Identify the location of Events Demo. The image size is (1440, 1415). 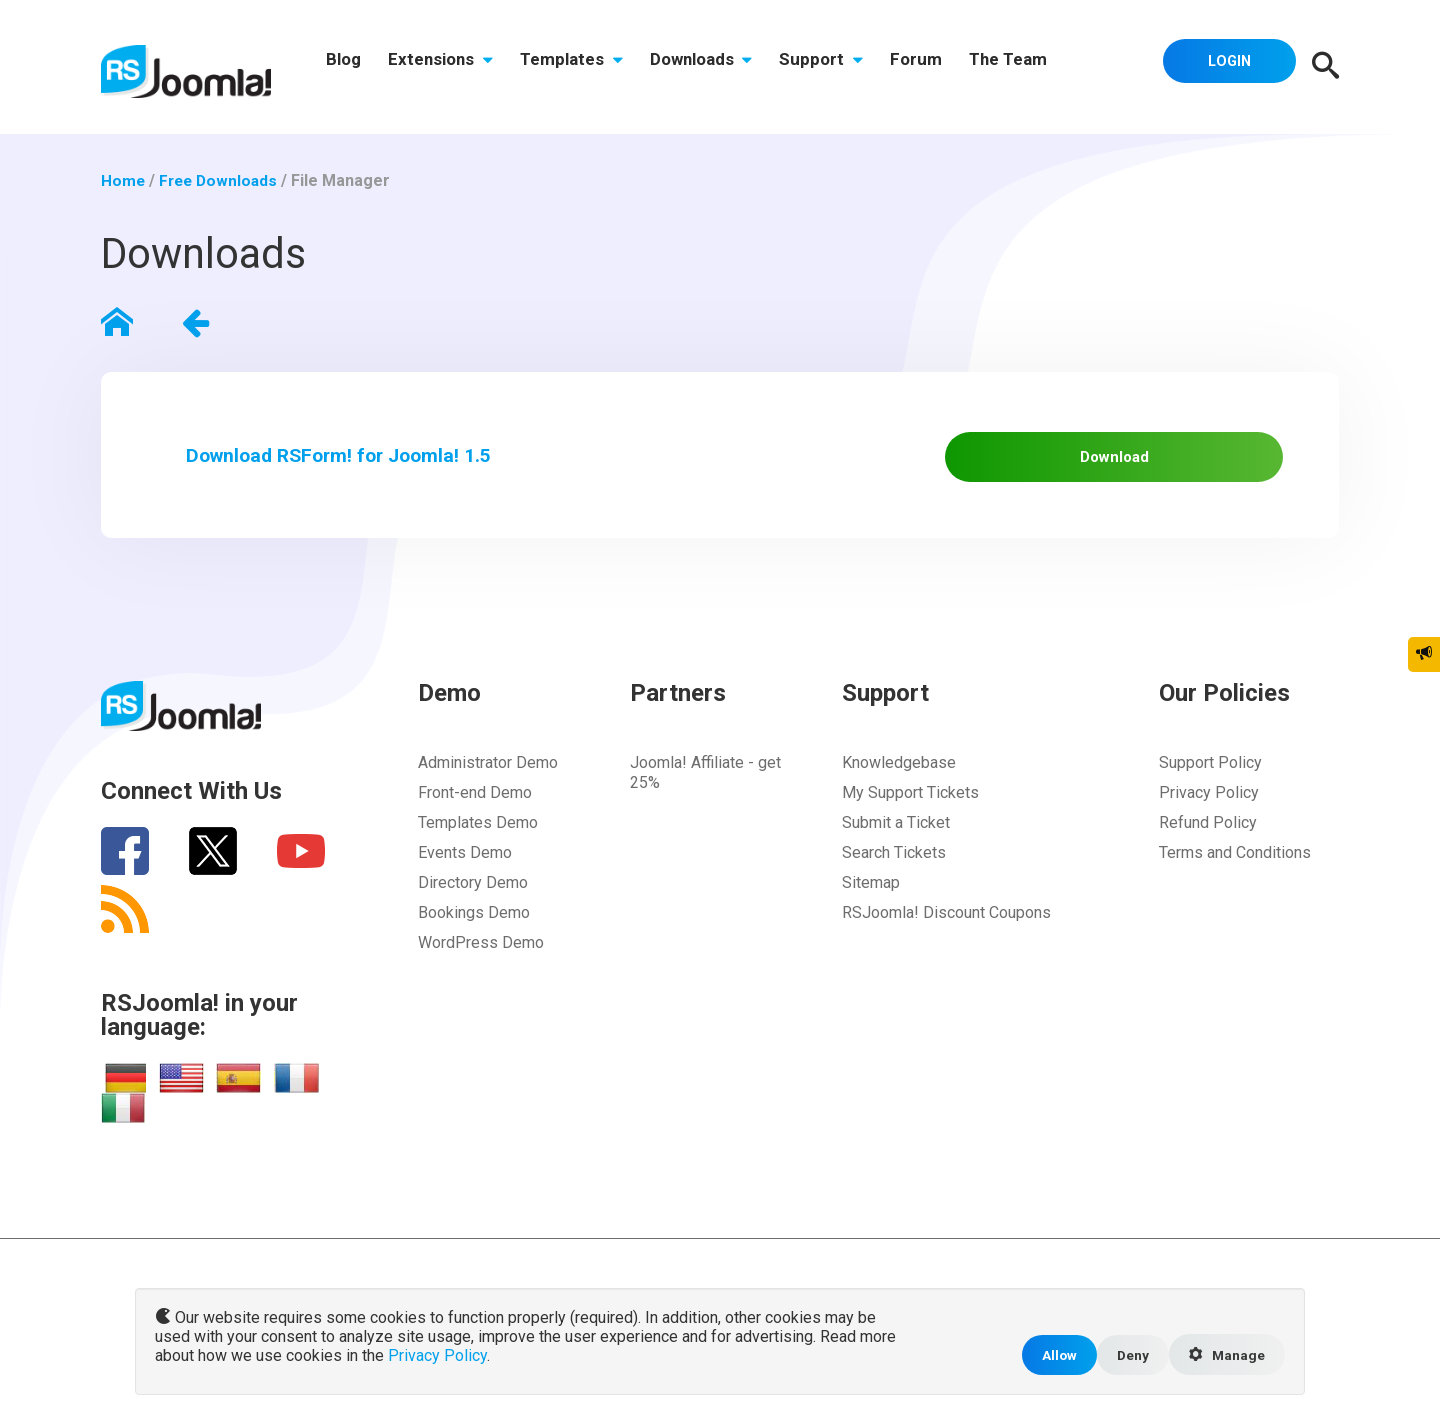
(465, 872).